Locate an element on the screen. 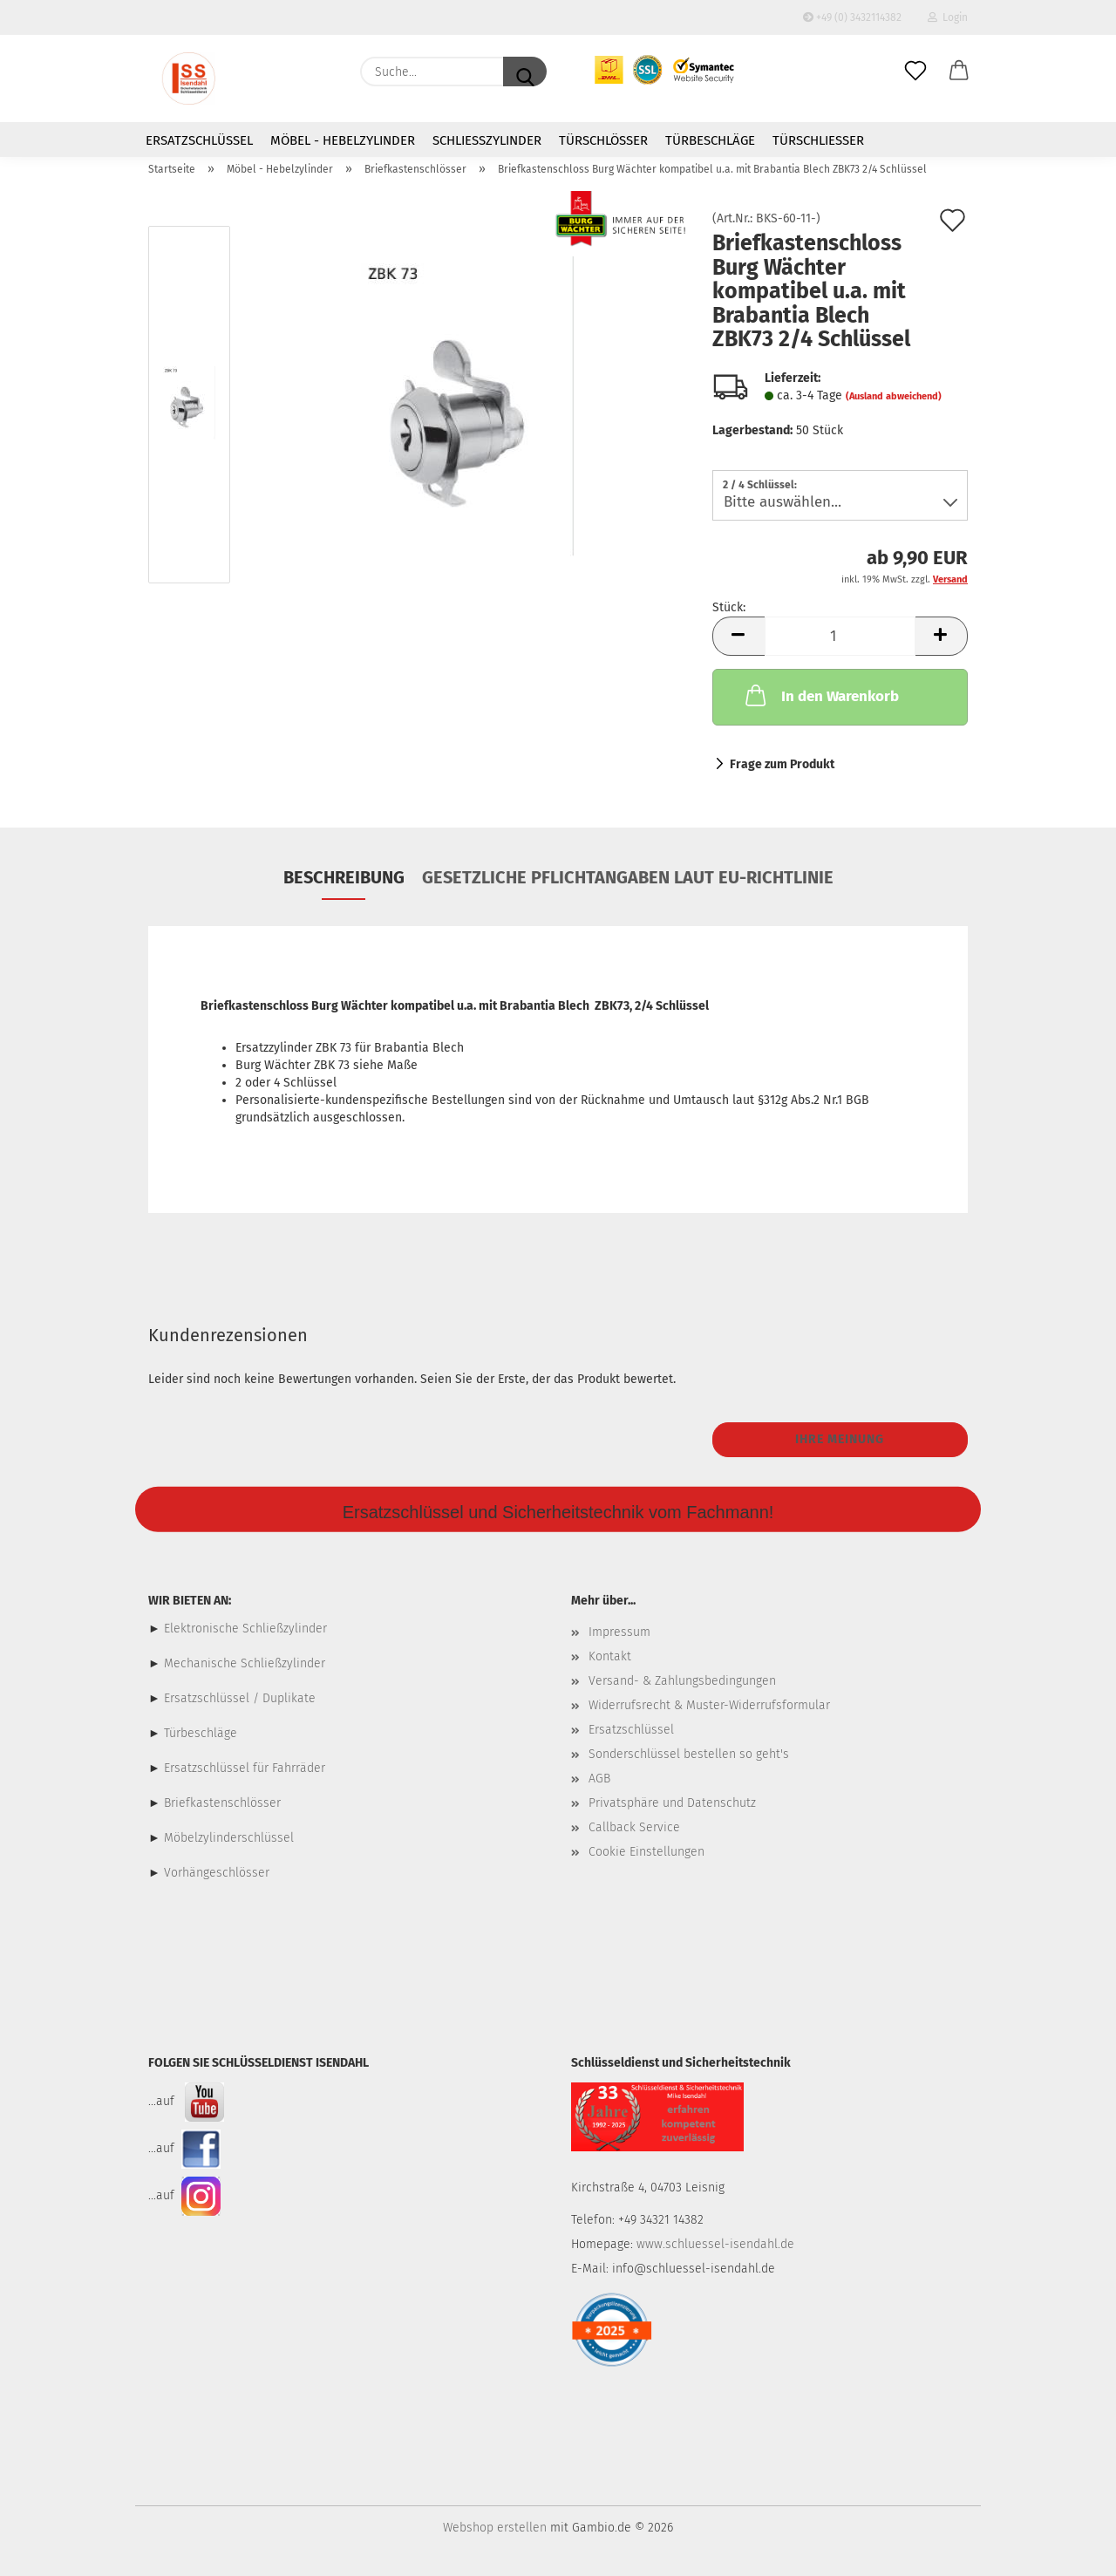 Image resolution: width=1116 pixels, height=2576 pixels. www.schluessel-isendahl.de is located at coordinates (715, 2244).